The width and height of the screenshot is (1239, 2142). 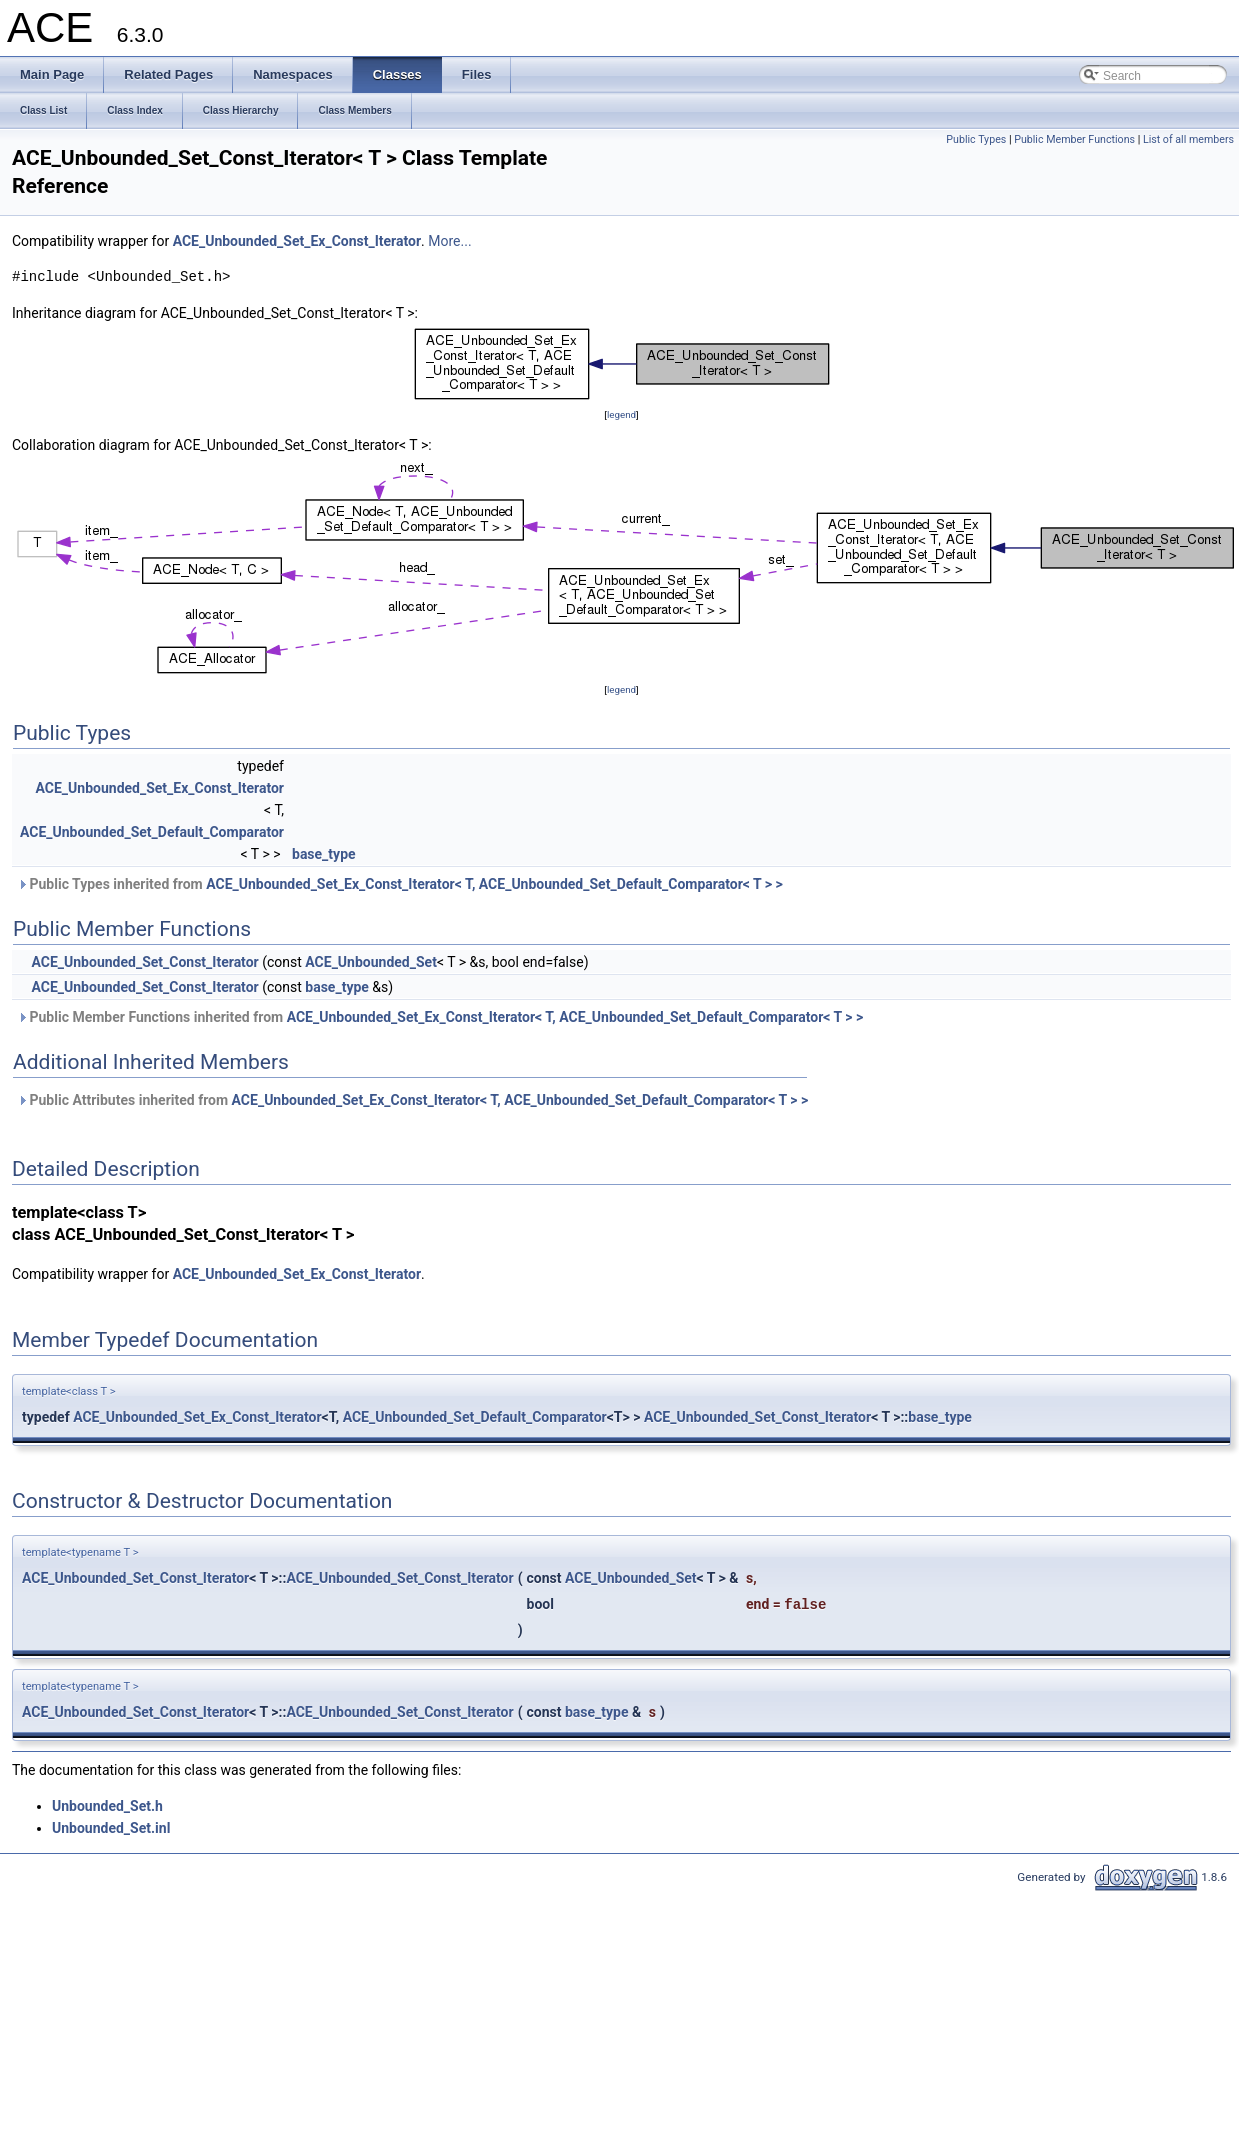 I want to click on ACE_Unbounded_Set_Ex_Const_Iterator< T, ACE_Unbounded_Set_Default_Comparator< T > >, so click(x=494, y=884).